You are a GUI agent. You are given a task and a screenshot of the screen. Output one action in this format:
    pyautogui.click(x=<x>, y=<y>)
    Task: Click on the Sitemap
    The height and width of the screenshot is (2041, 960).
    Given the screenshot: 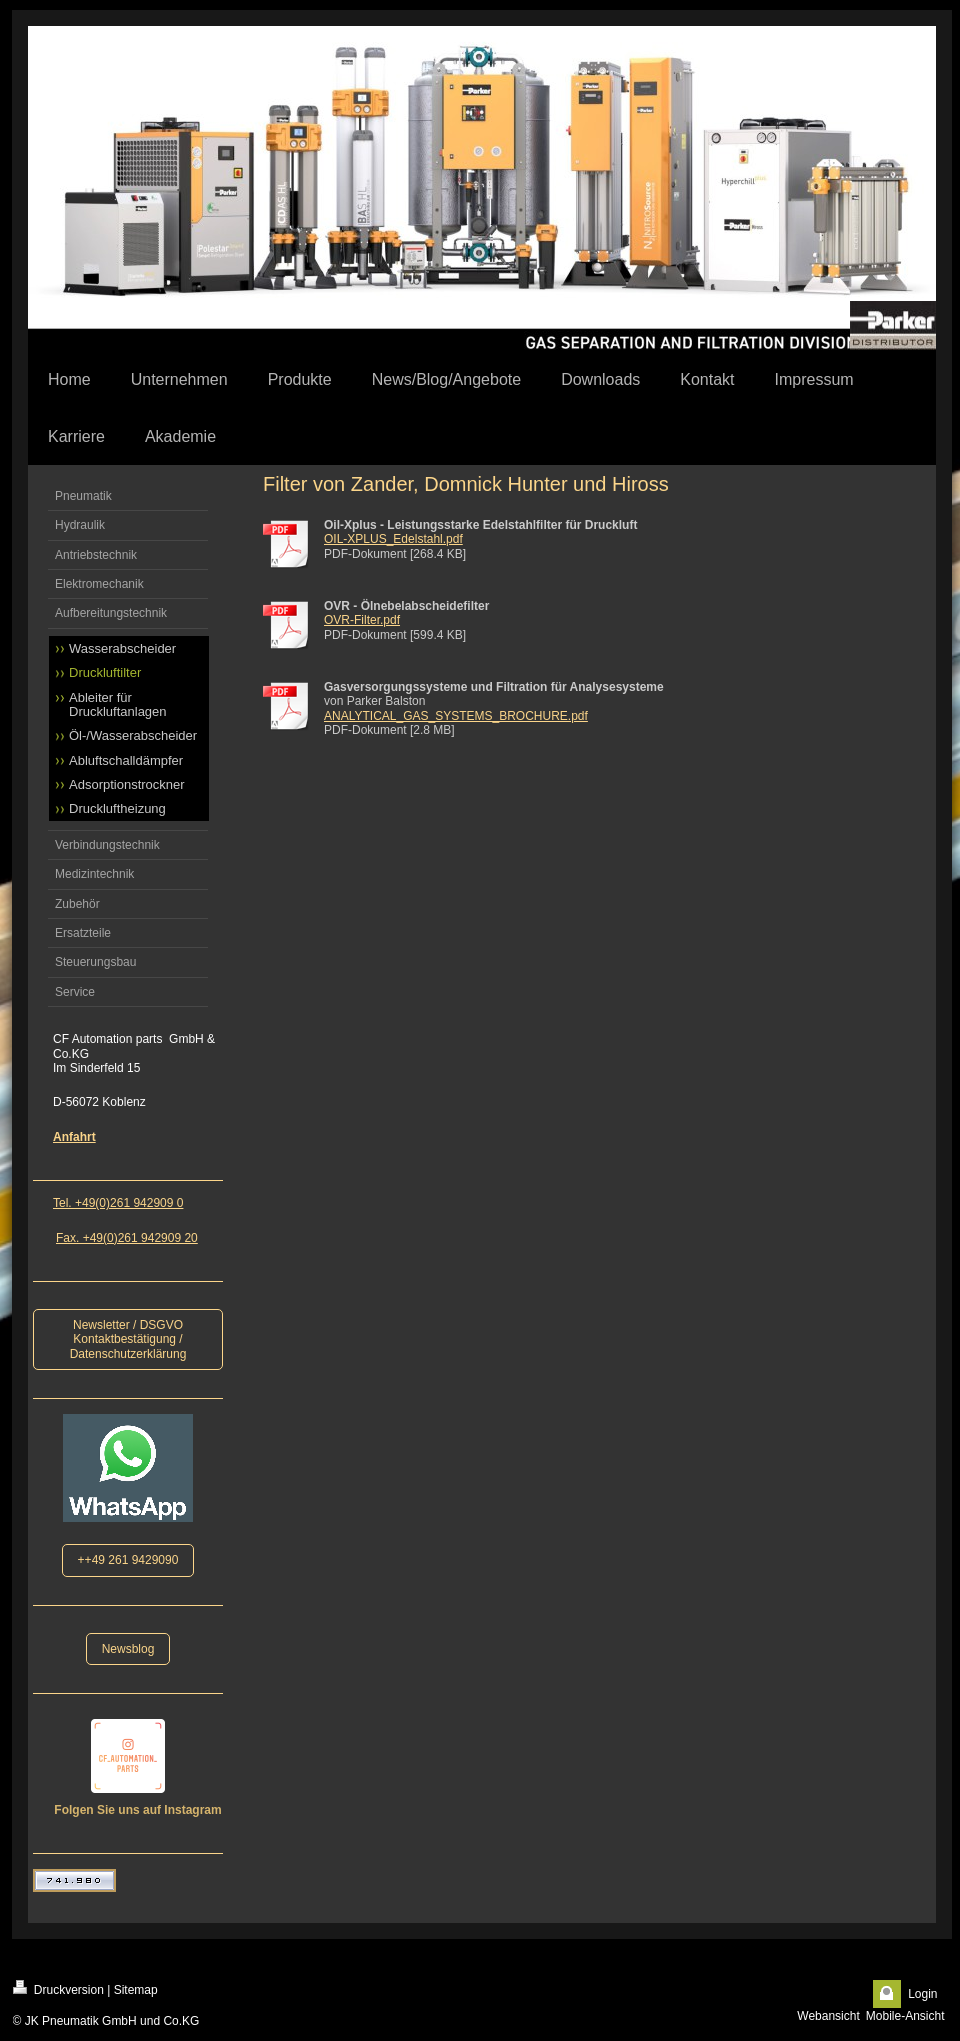 What is the action you would take?
    pyautogui.click(x=136, y=1990)
    